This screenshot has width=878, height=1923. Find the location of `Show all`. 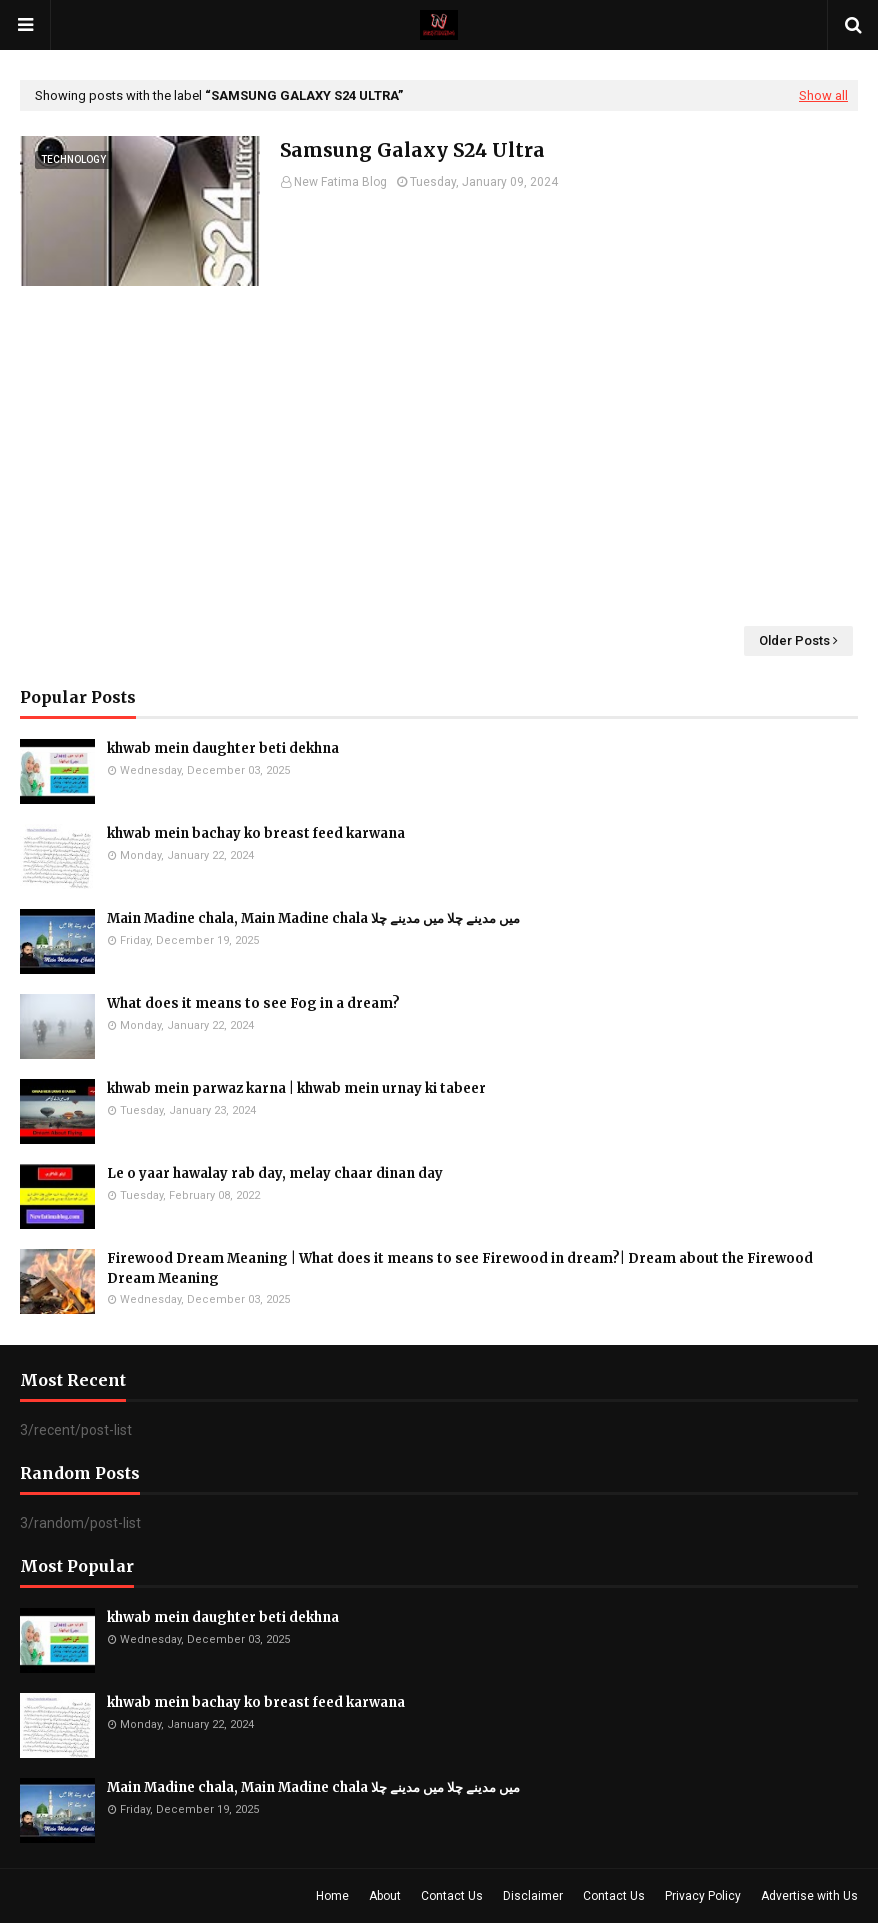

Show all is located at coordinates (823, 95).